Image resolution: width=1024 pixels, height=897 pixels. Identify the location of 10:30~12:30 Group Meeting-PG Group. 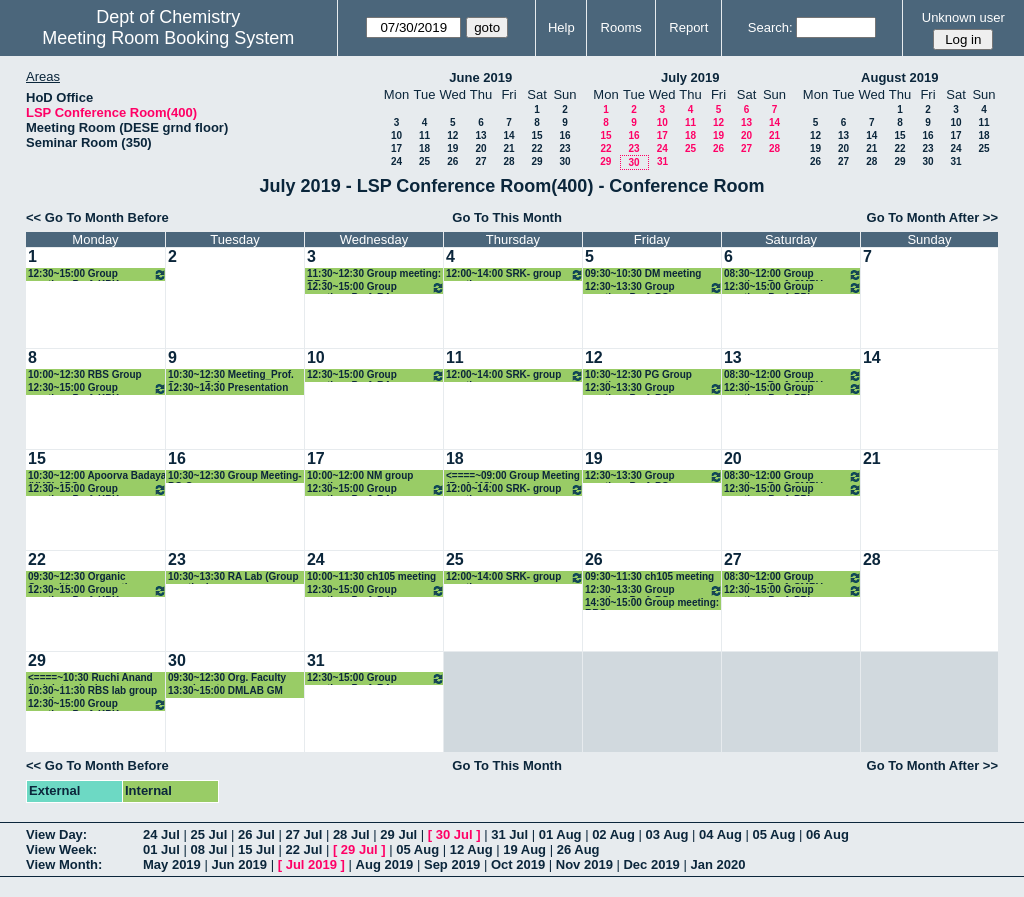
(235, 476).